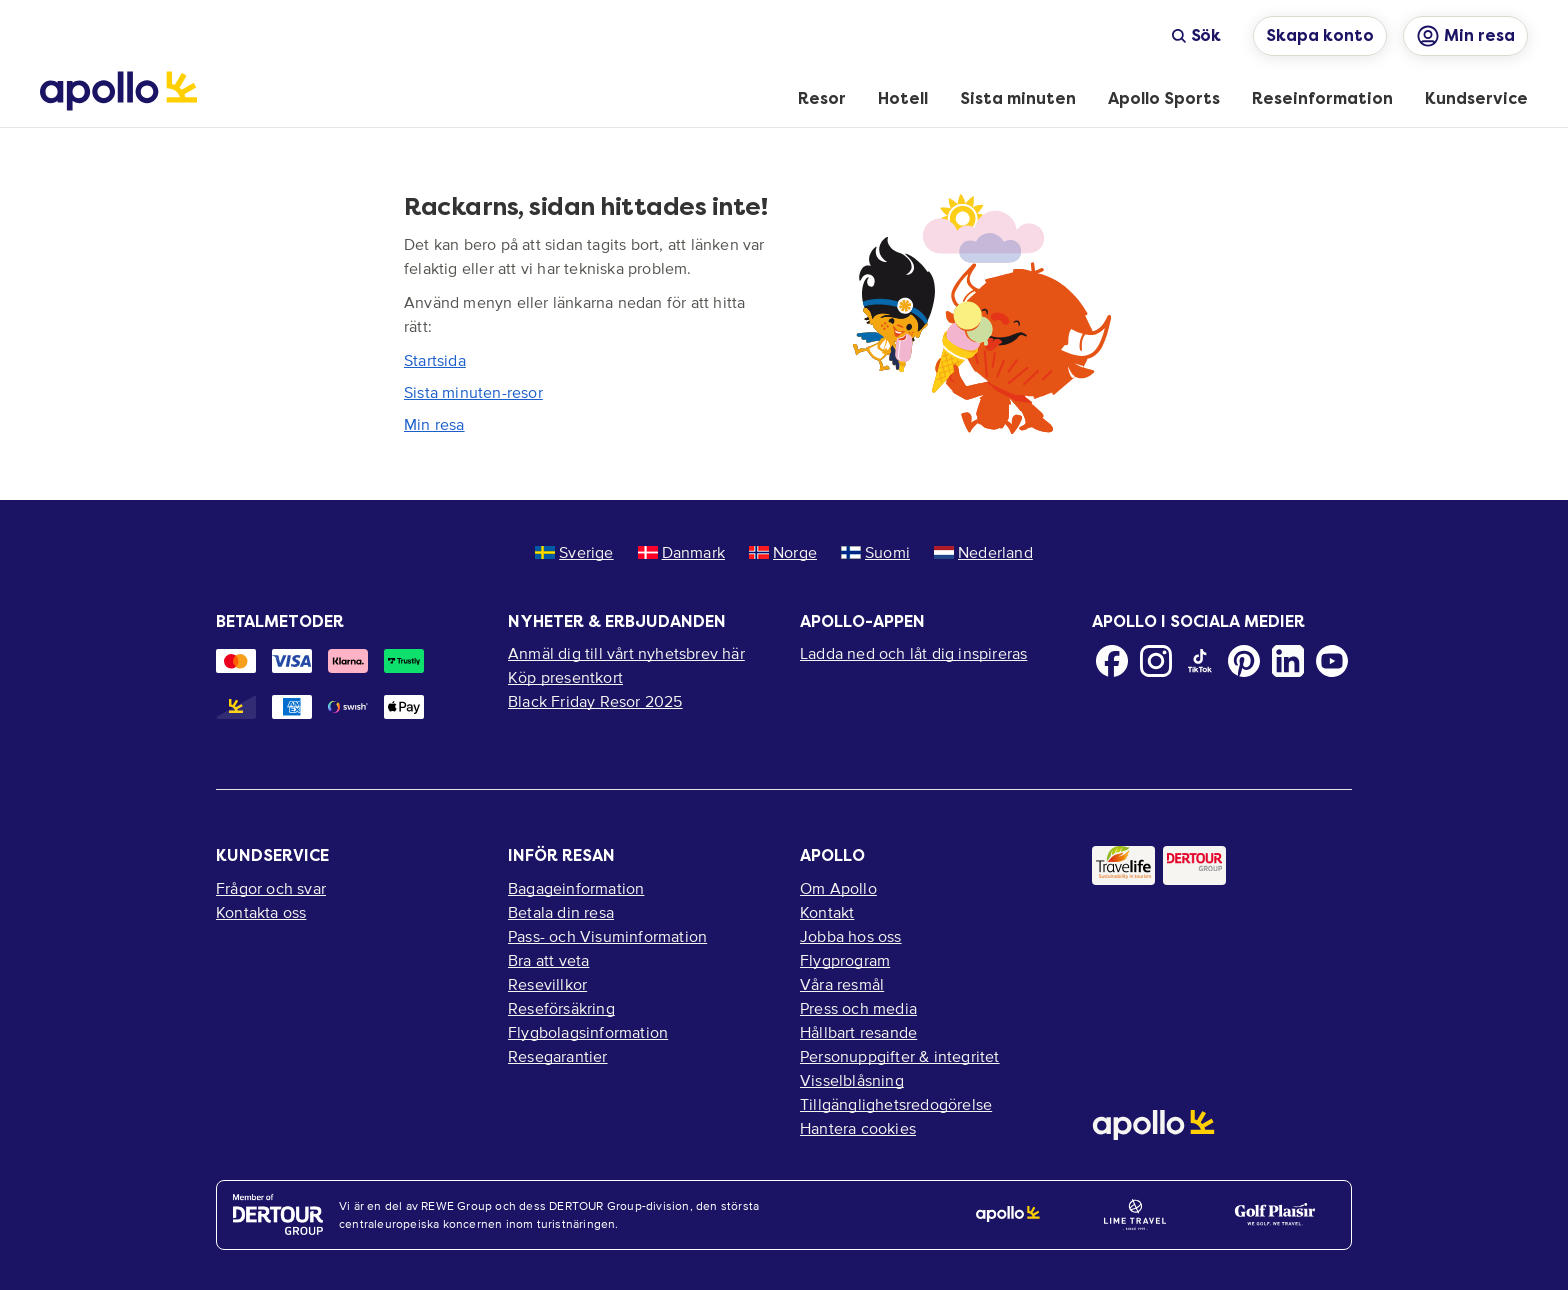 The height and width of the screenshot is (1290, 1568). I want to click on Black Friday Resor 2025, so click(595, 701).